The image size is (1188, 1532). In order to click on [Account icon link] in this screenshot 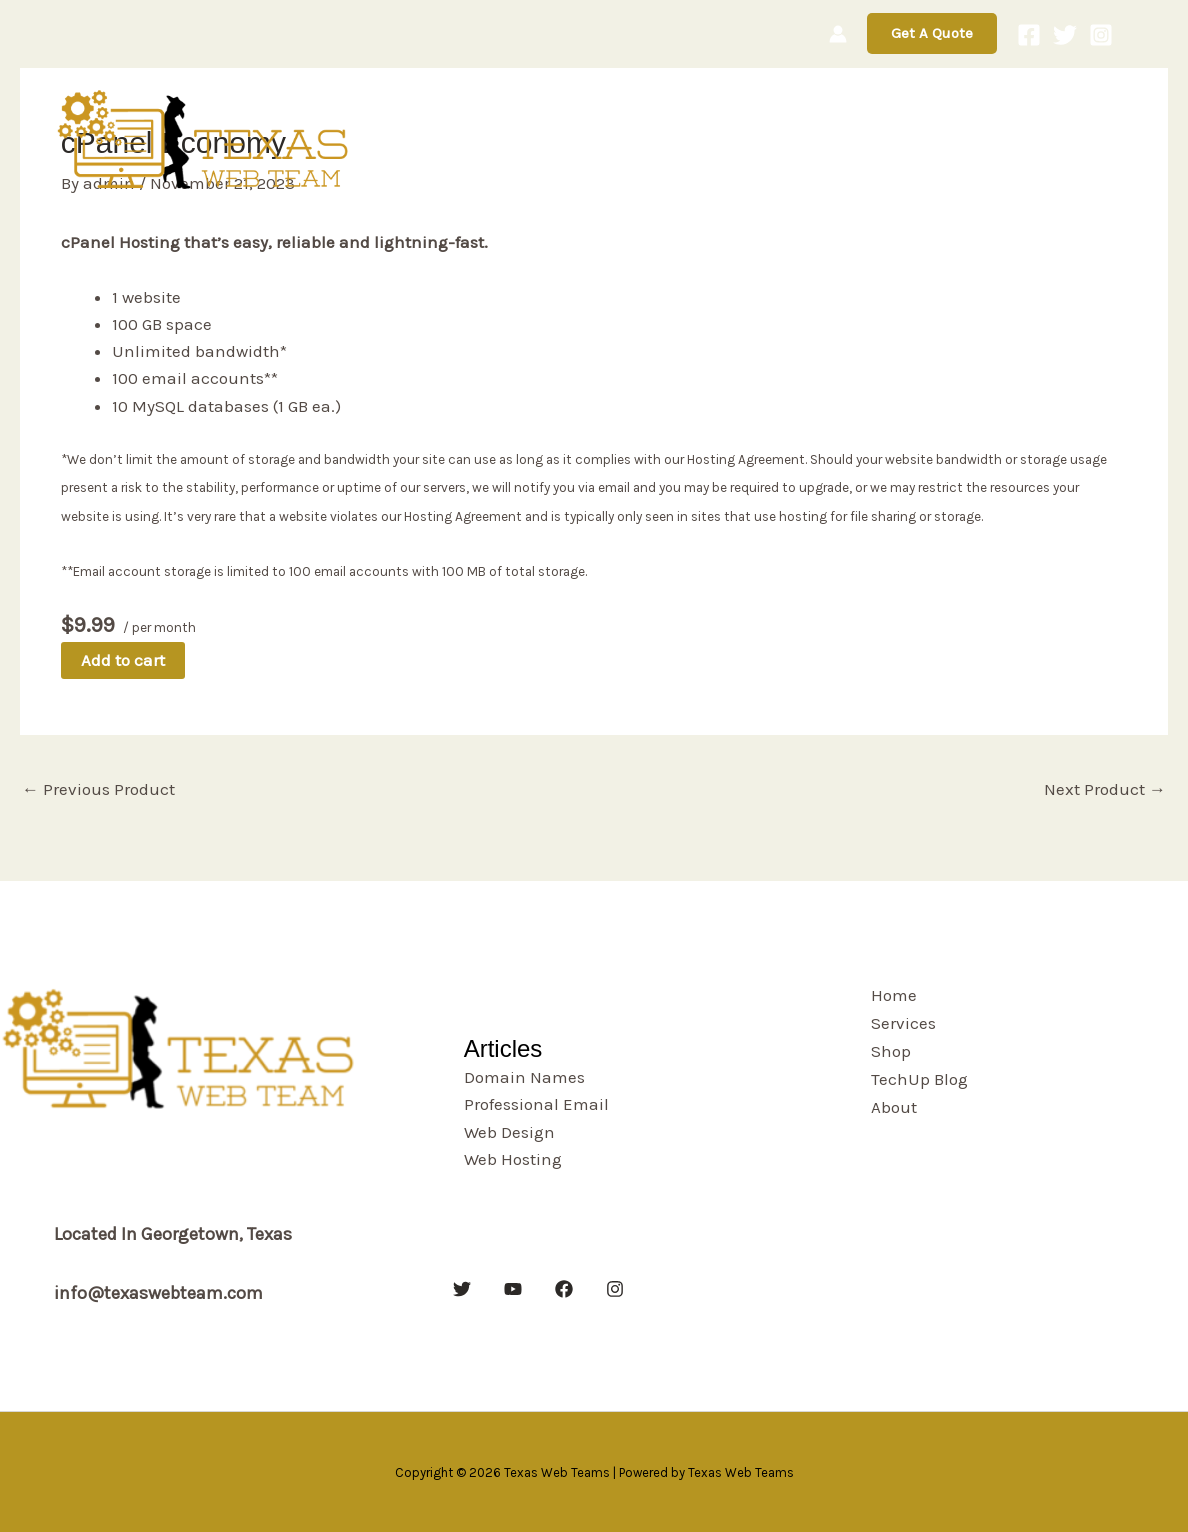, I will do `click(838, 34)`.